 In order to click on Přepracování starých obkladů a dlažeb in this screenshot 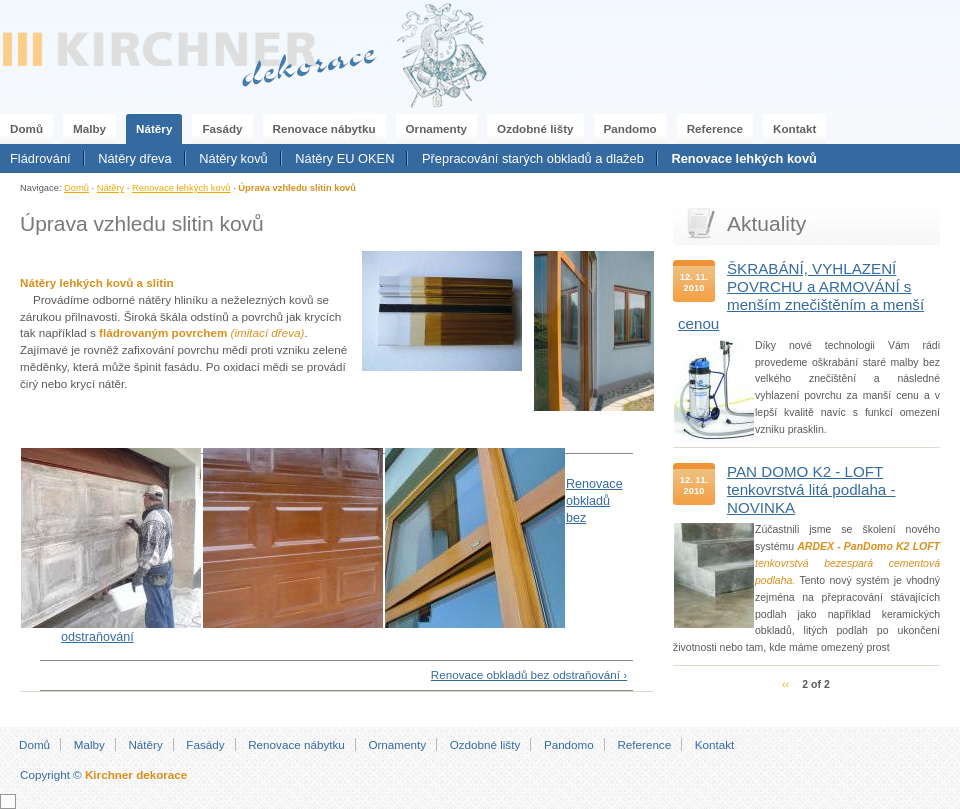, I will do `click(533, 158)`.